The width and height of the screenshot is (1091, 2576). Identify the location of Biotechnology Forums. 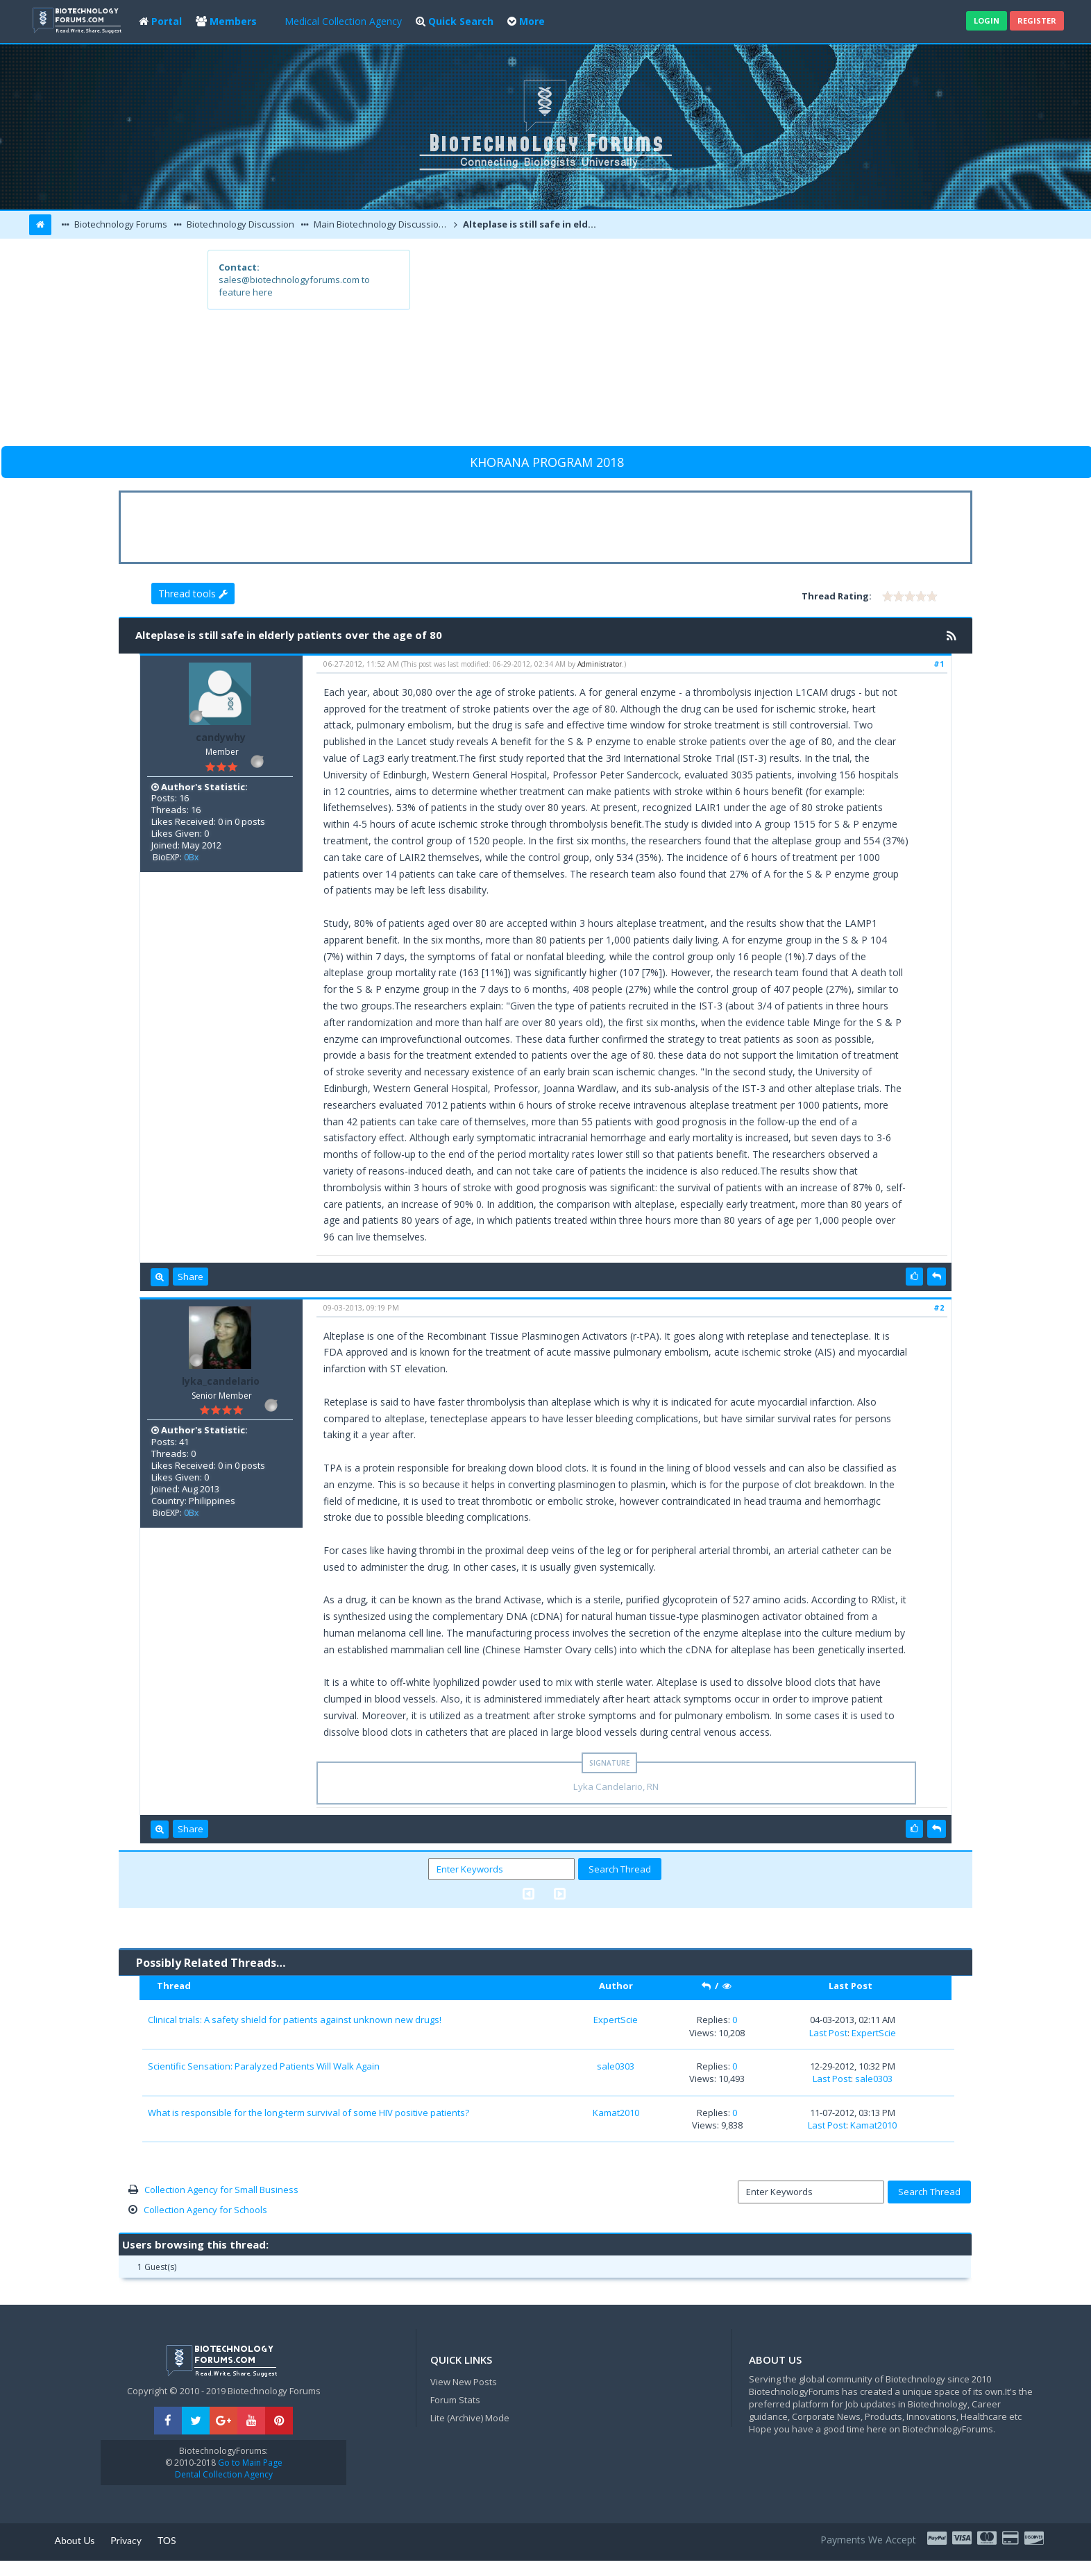
(119, 224).